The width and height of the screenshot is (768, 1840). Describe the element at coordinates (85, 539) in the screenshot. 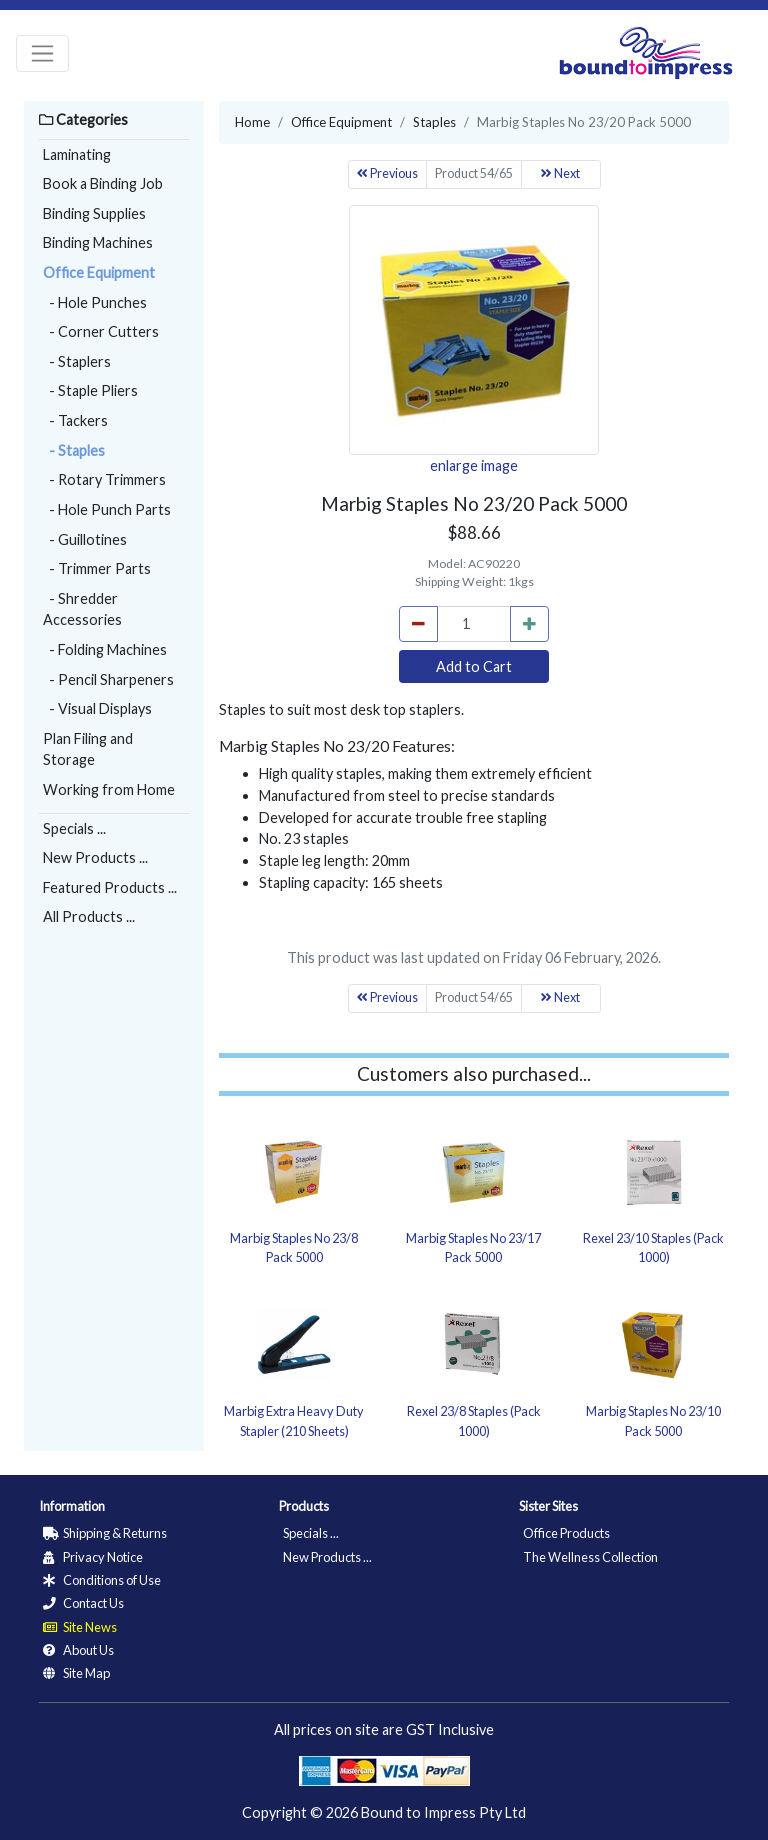

I see `- Guillotines` at that location.